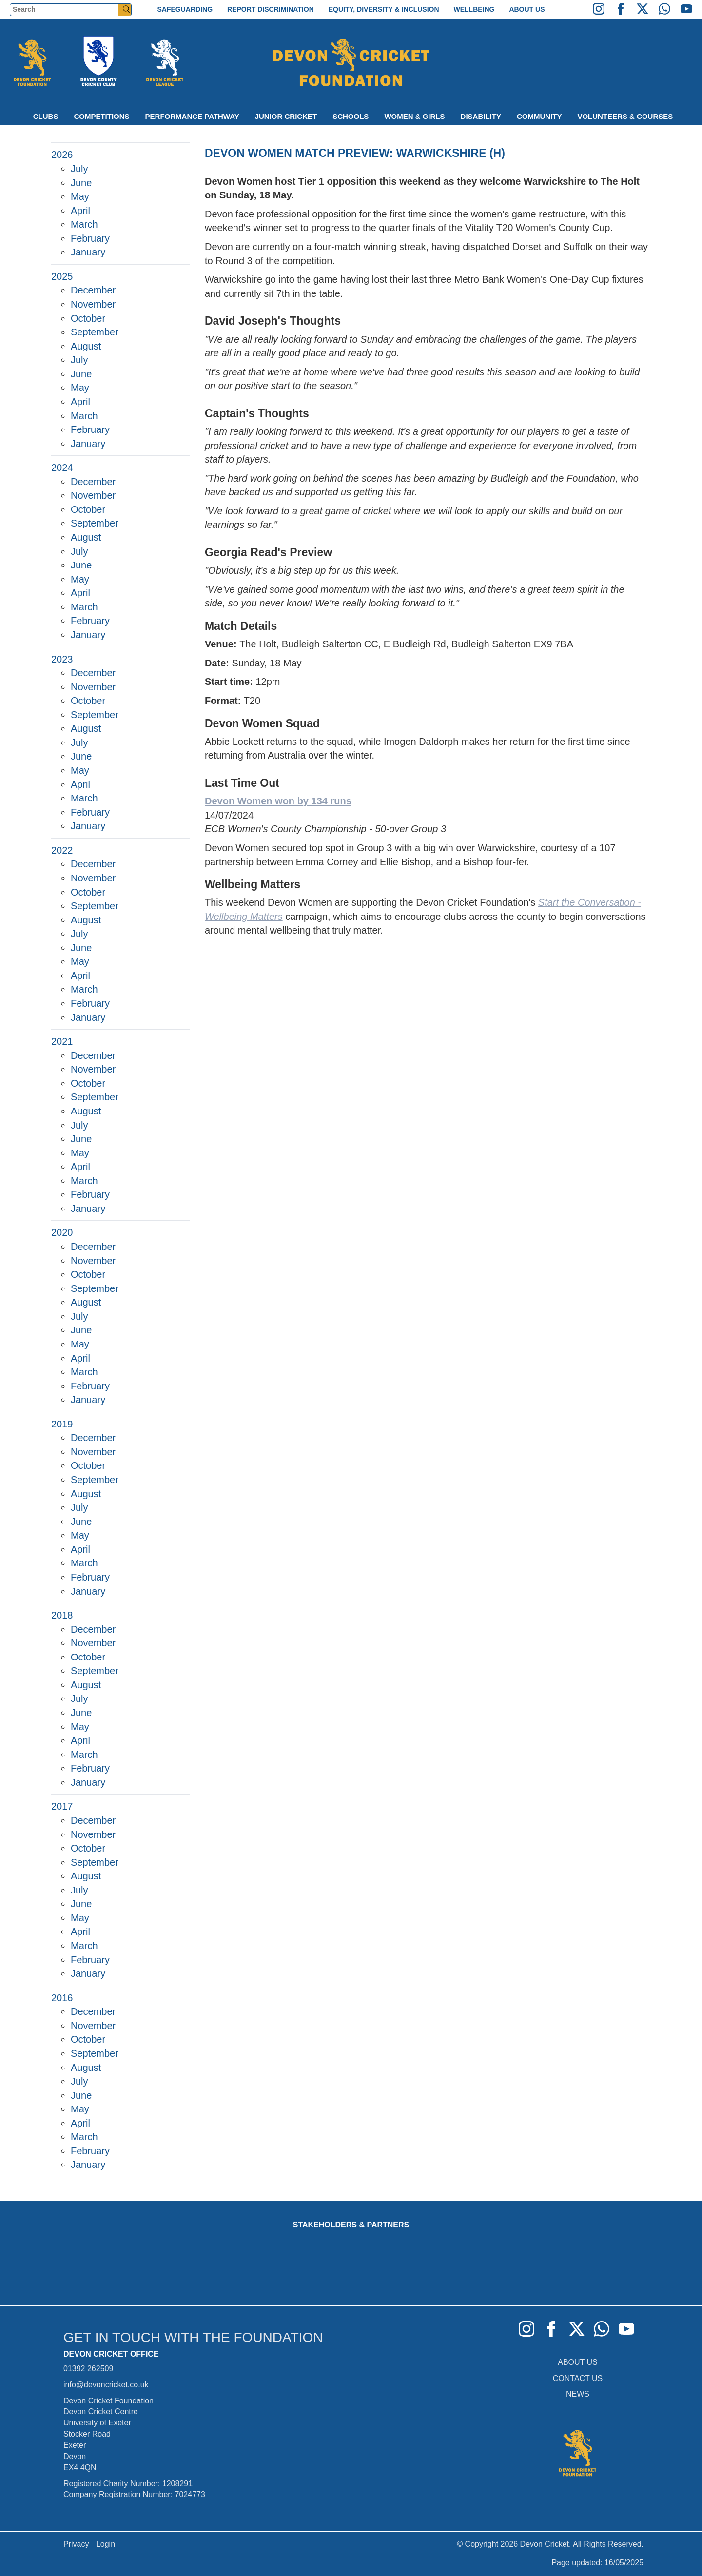  I want to click on NEWS, so click(577, 2394).